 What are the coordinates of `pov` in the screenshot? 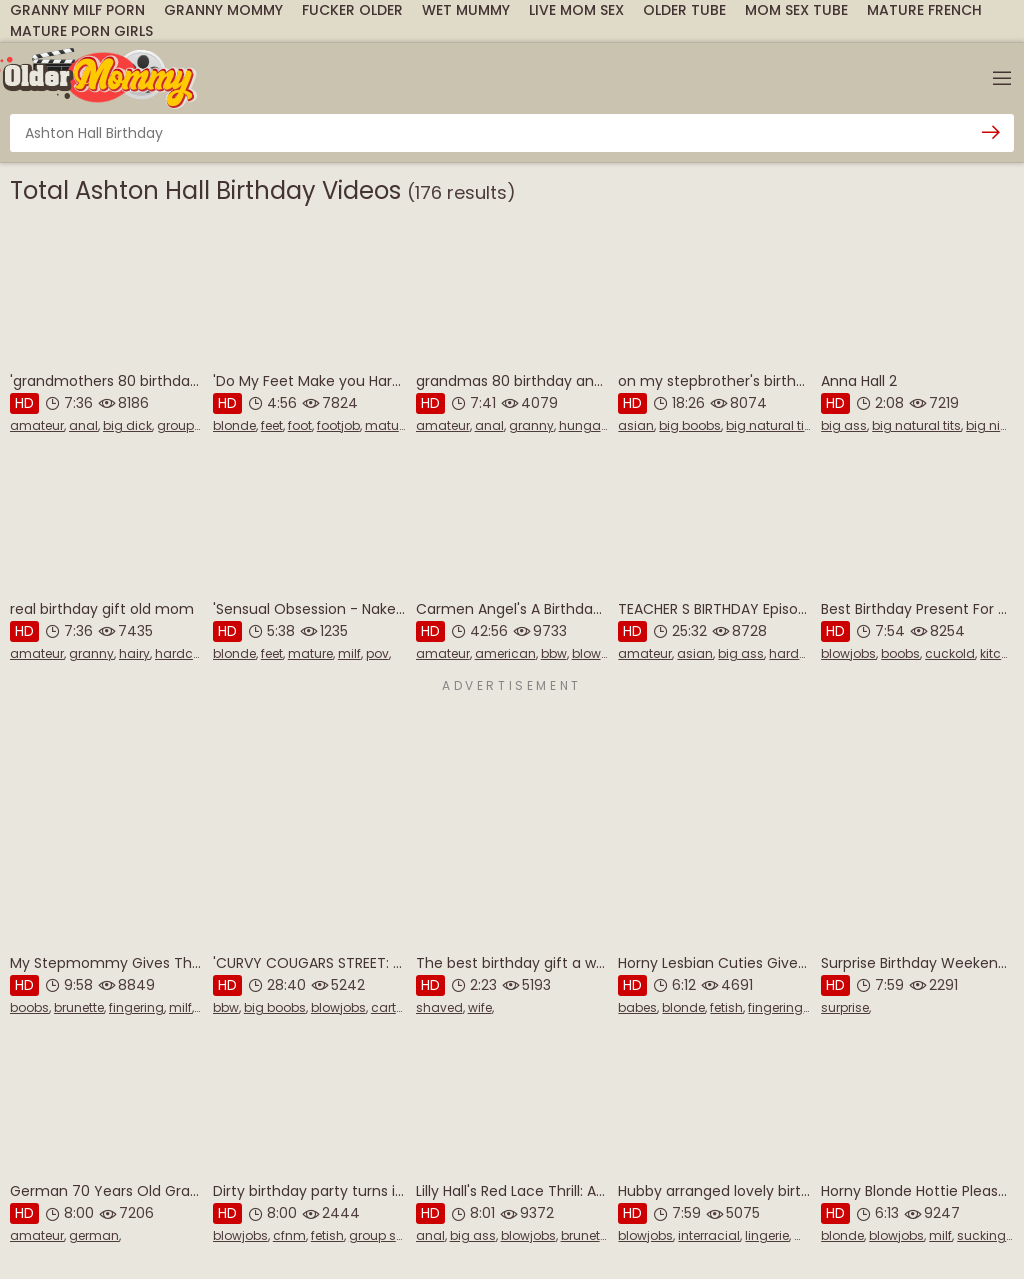 It's located at (377, 653).